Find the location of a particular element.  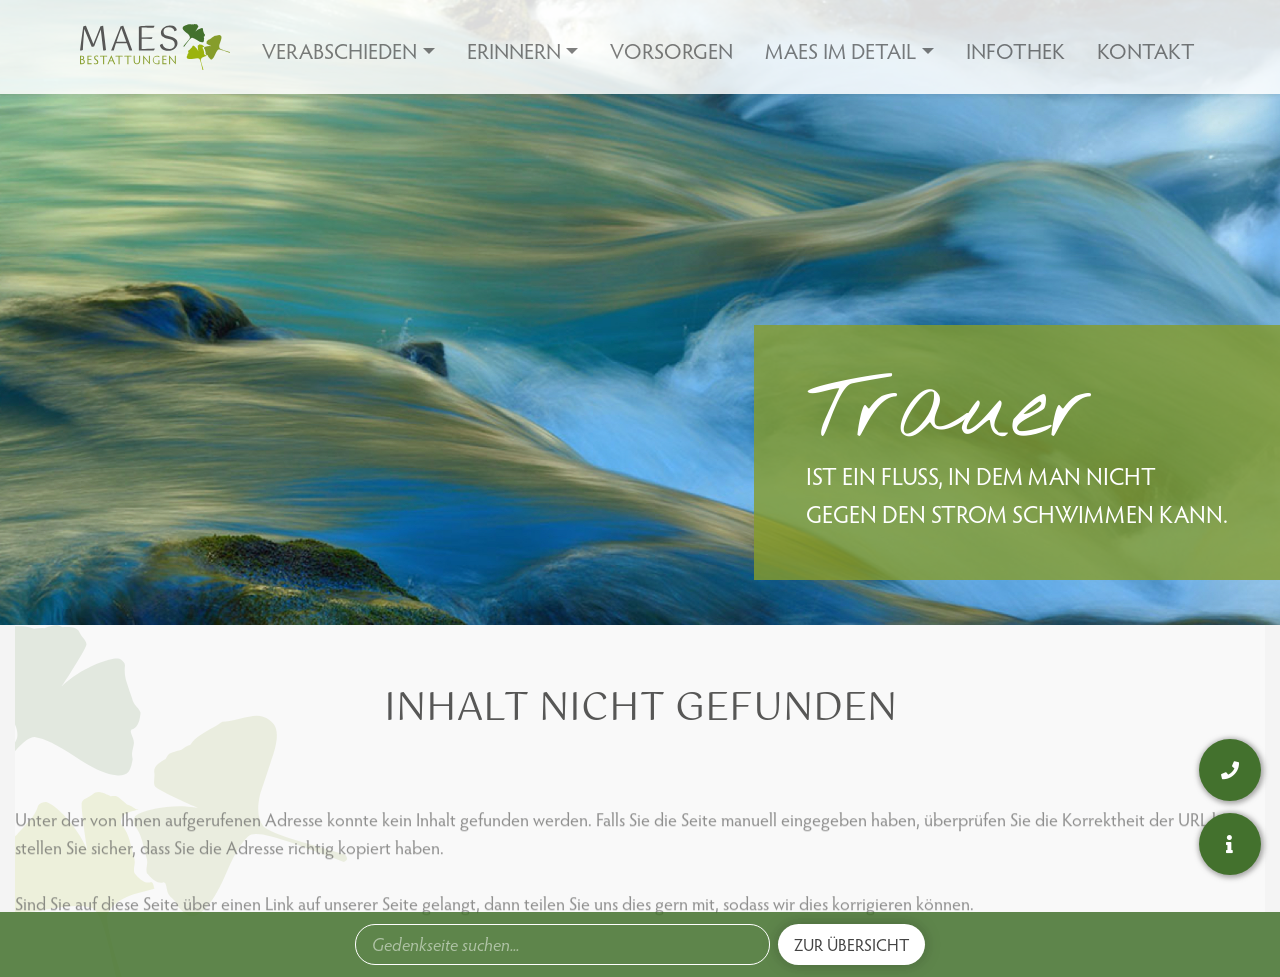

Zur Übersicht is located at coordinates (851, 944).